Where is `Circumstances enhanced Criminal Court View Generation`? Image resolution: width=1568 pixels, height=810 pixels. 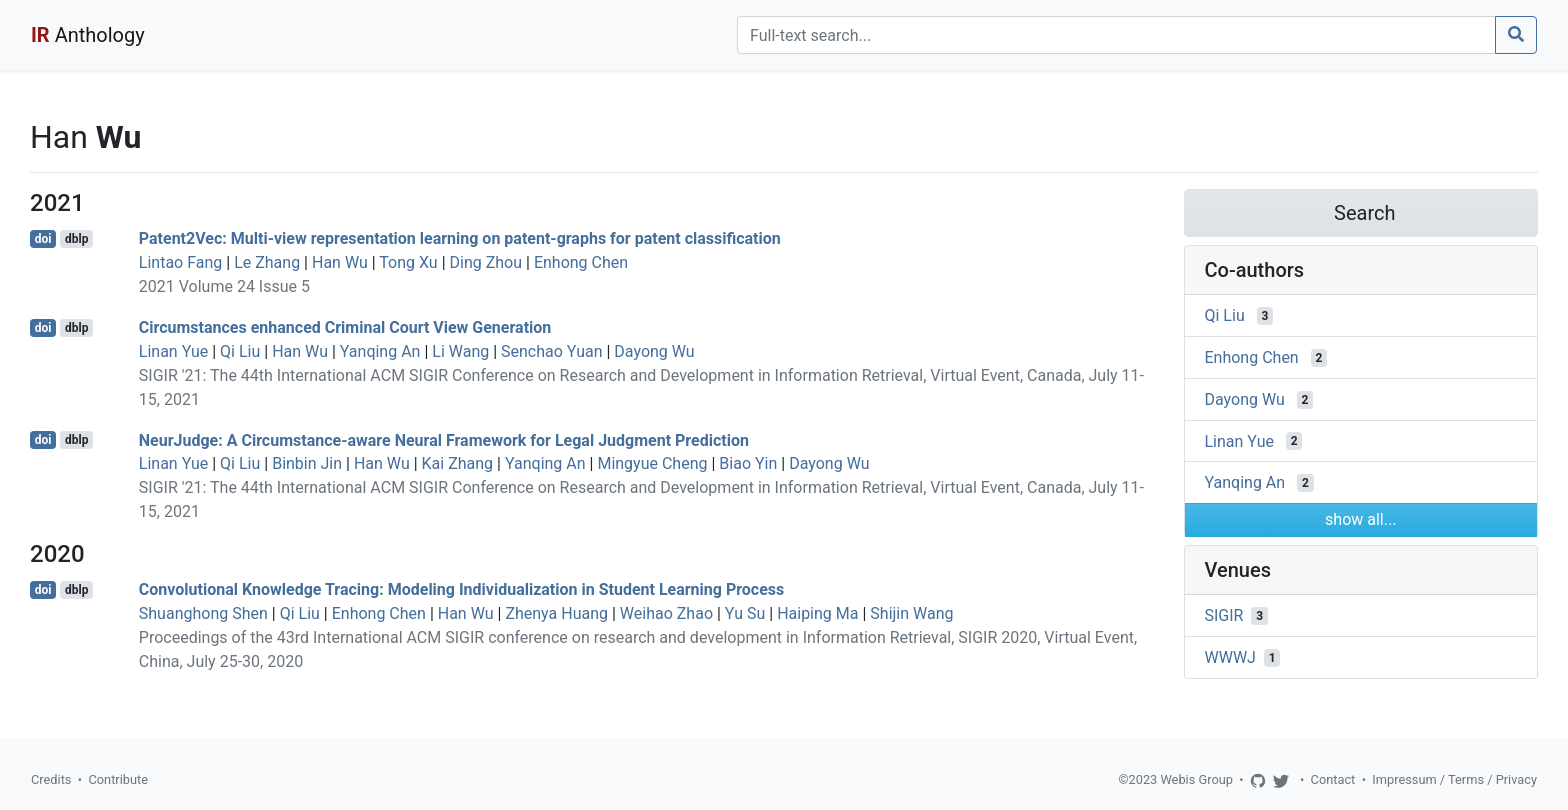 Circumstances enhanced Criminal Court View Generation is located at coordinates (345, 327).